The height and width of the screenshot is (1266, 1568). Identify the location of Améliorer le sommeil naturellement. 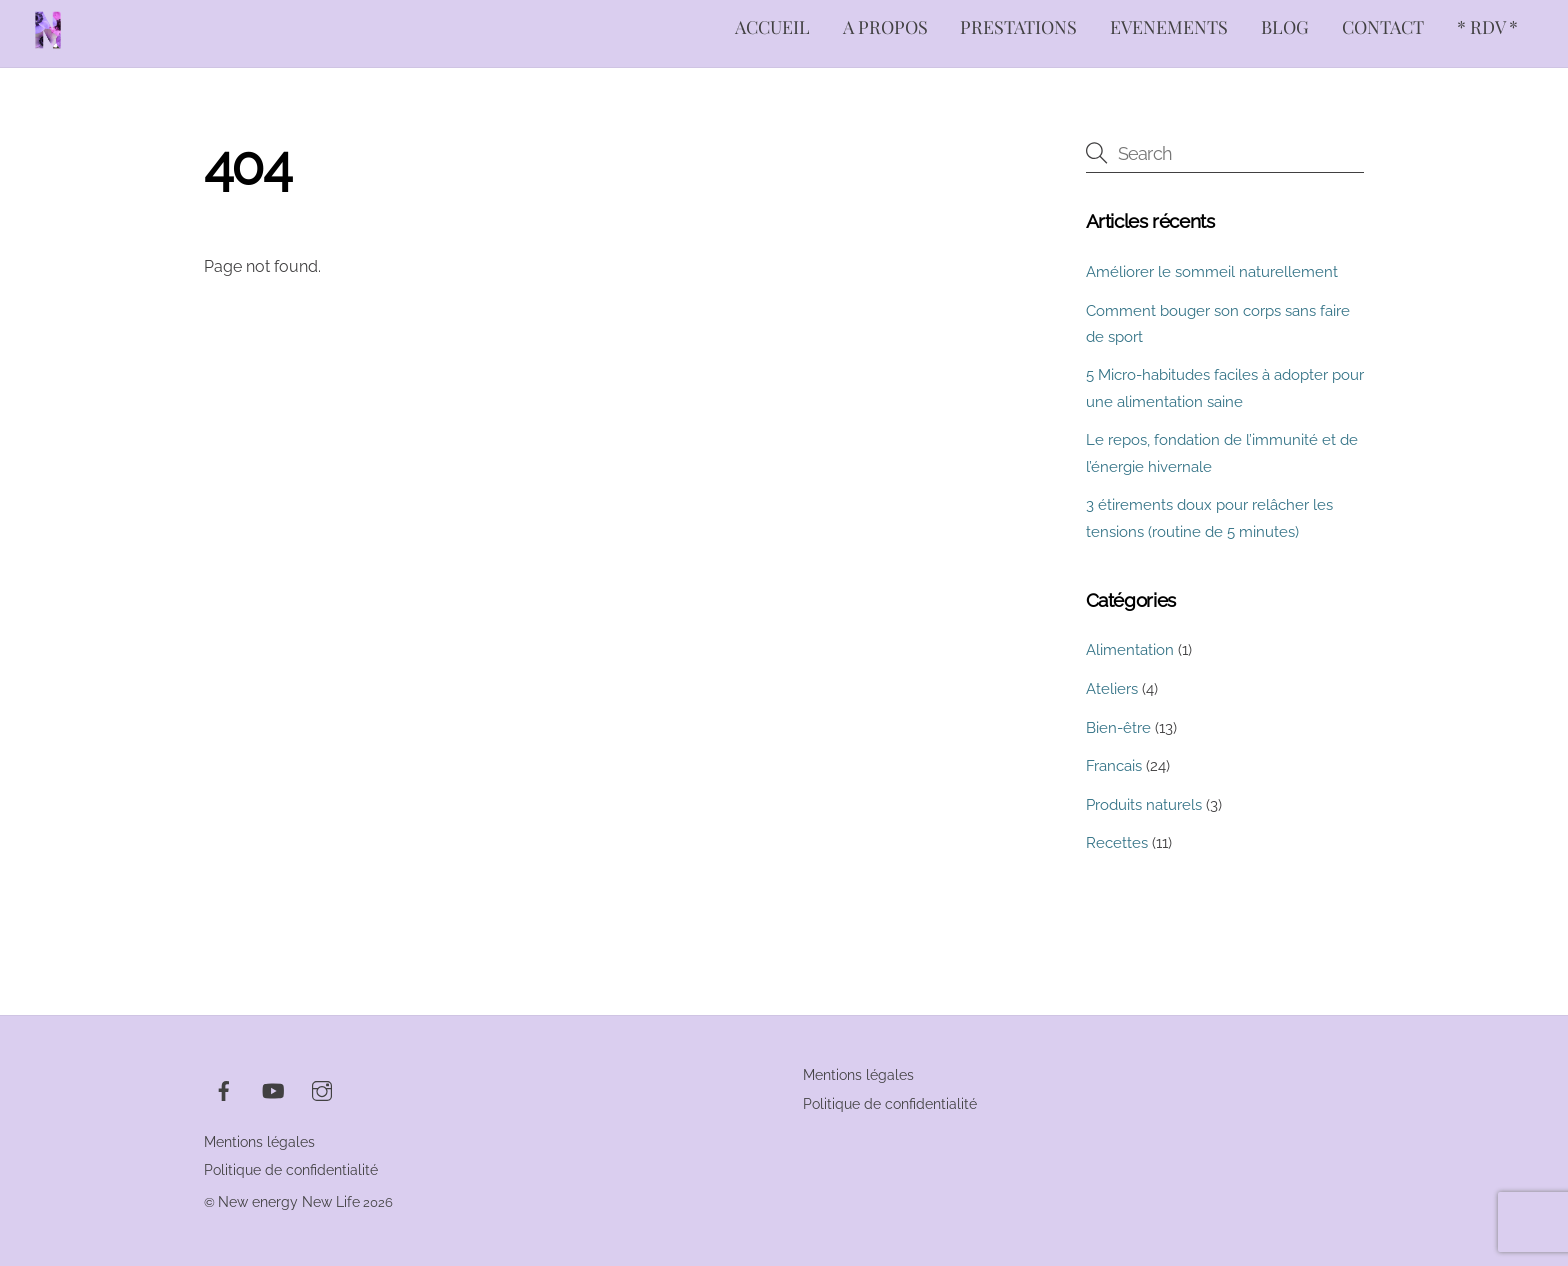
(1212, 272).